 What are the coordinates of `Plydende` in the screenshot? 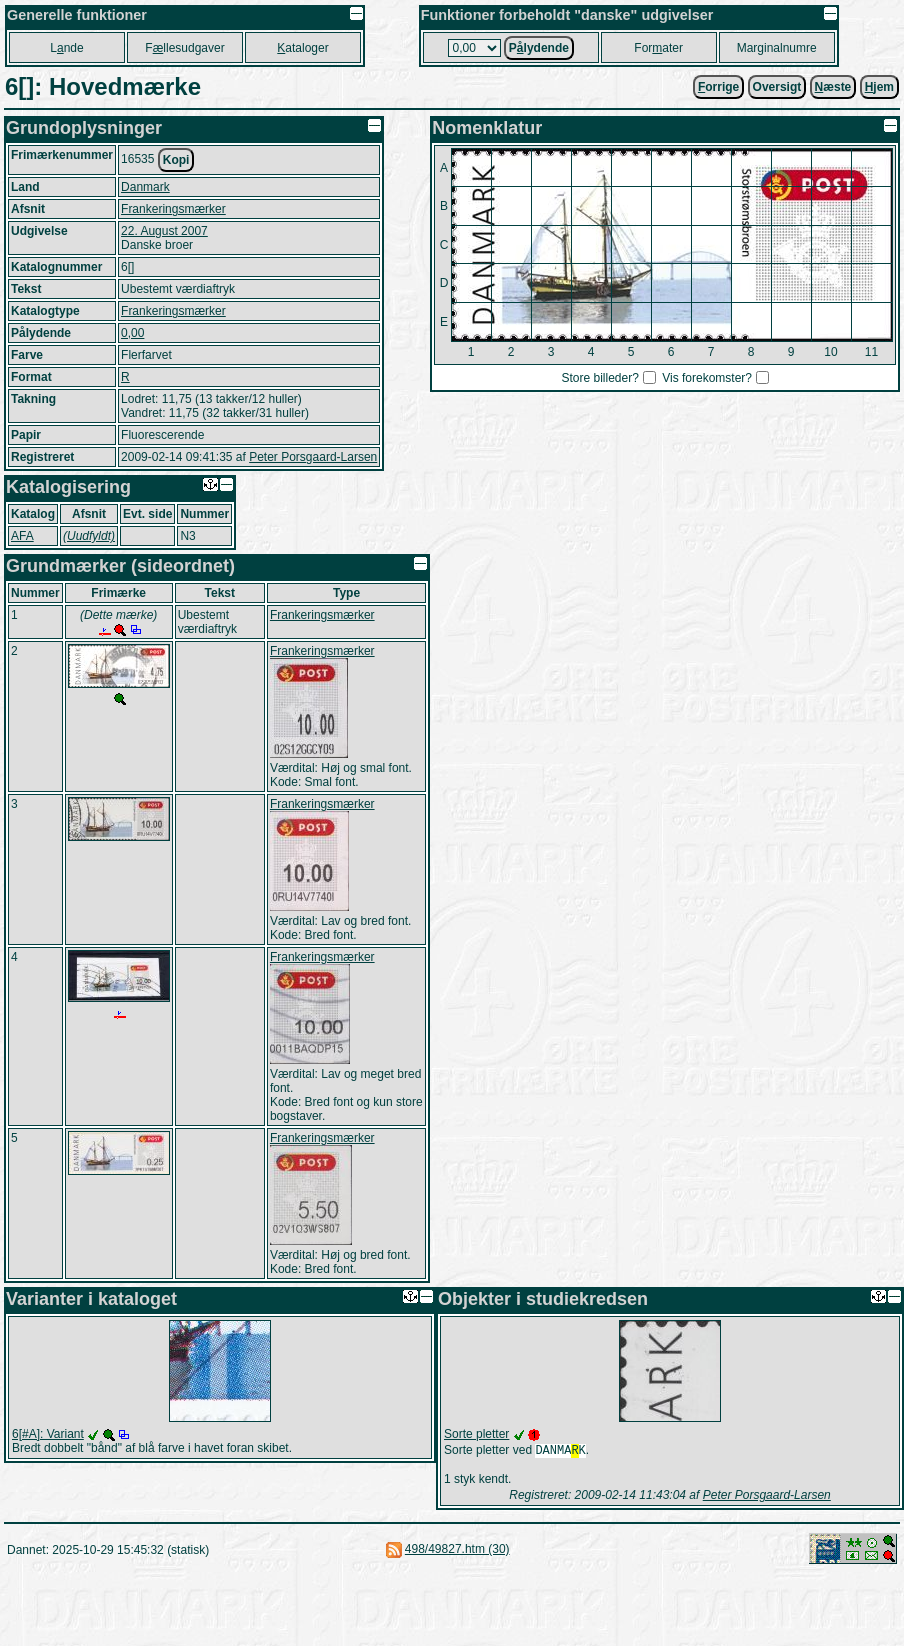 It's located at (539, 48).